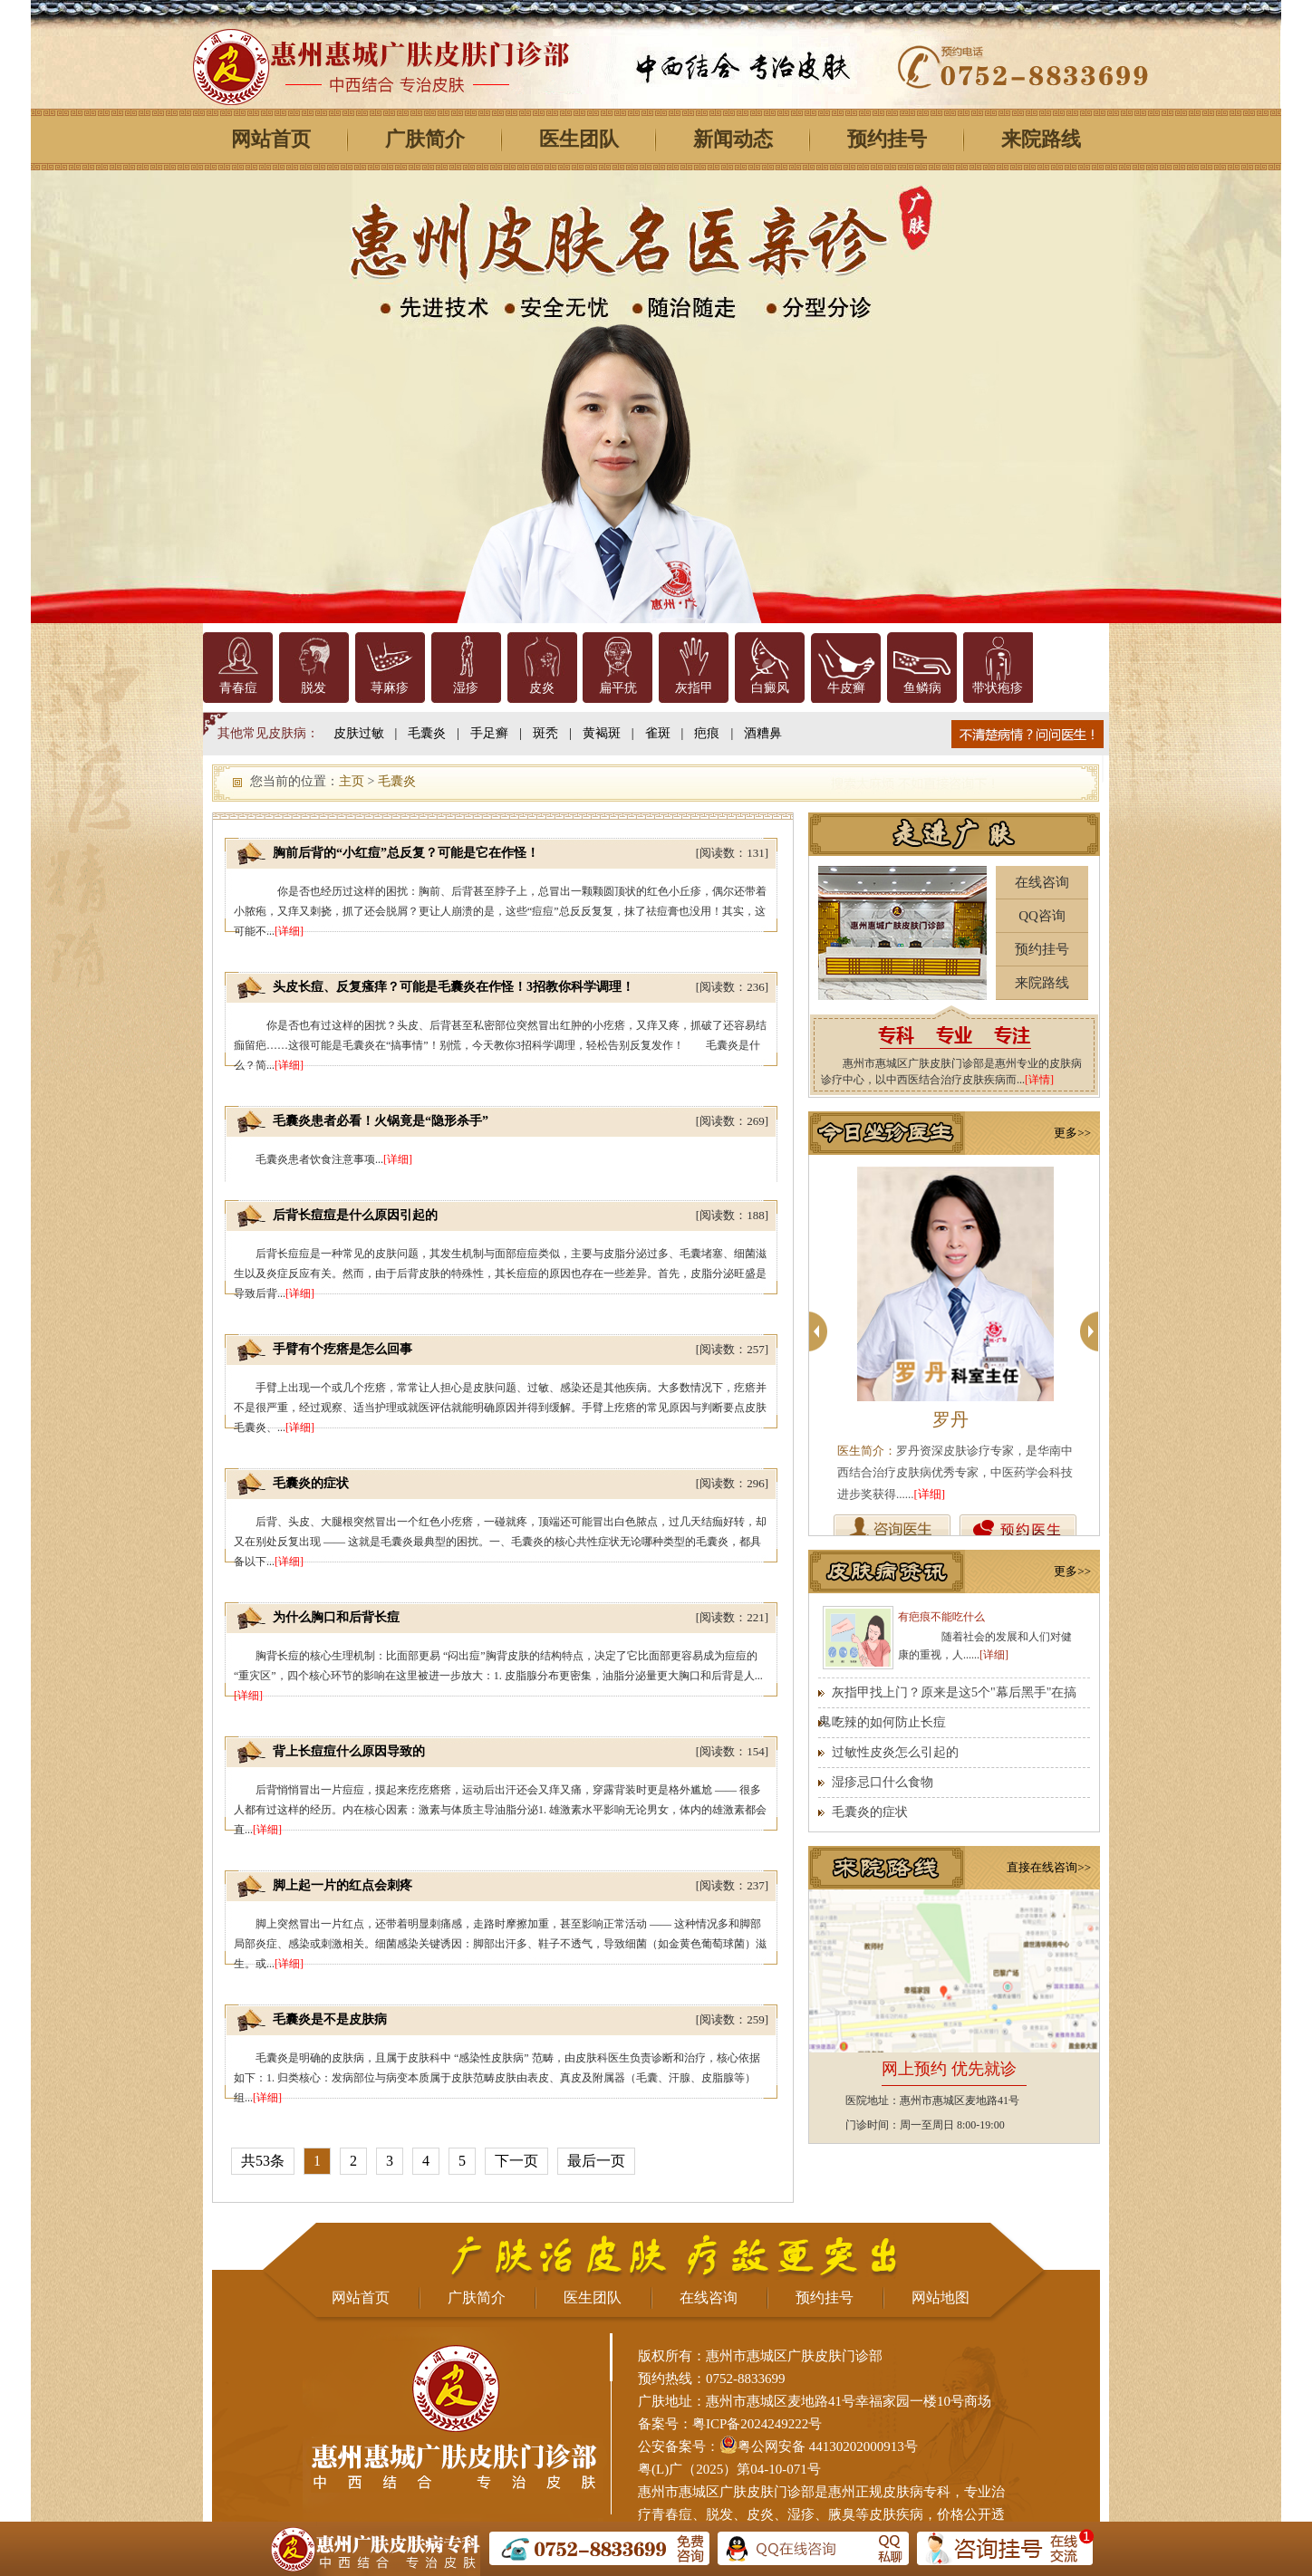  Describe the element at coordinates (602, 733) in the screenshot. I see `黄褐斑` at that location.